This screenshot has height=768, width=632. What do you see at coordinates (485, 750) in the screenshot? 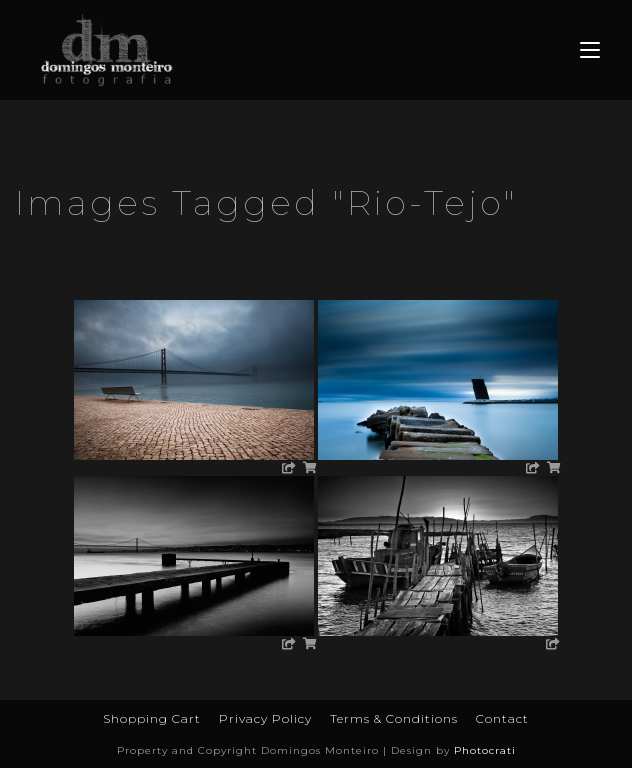
I see `Photocrati` at bounding box center [485, 750].